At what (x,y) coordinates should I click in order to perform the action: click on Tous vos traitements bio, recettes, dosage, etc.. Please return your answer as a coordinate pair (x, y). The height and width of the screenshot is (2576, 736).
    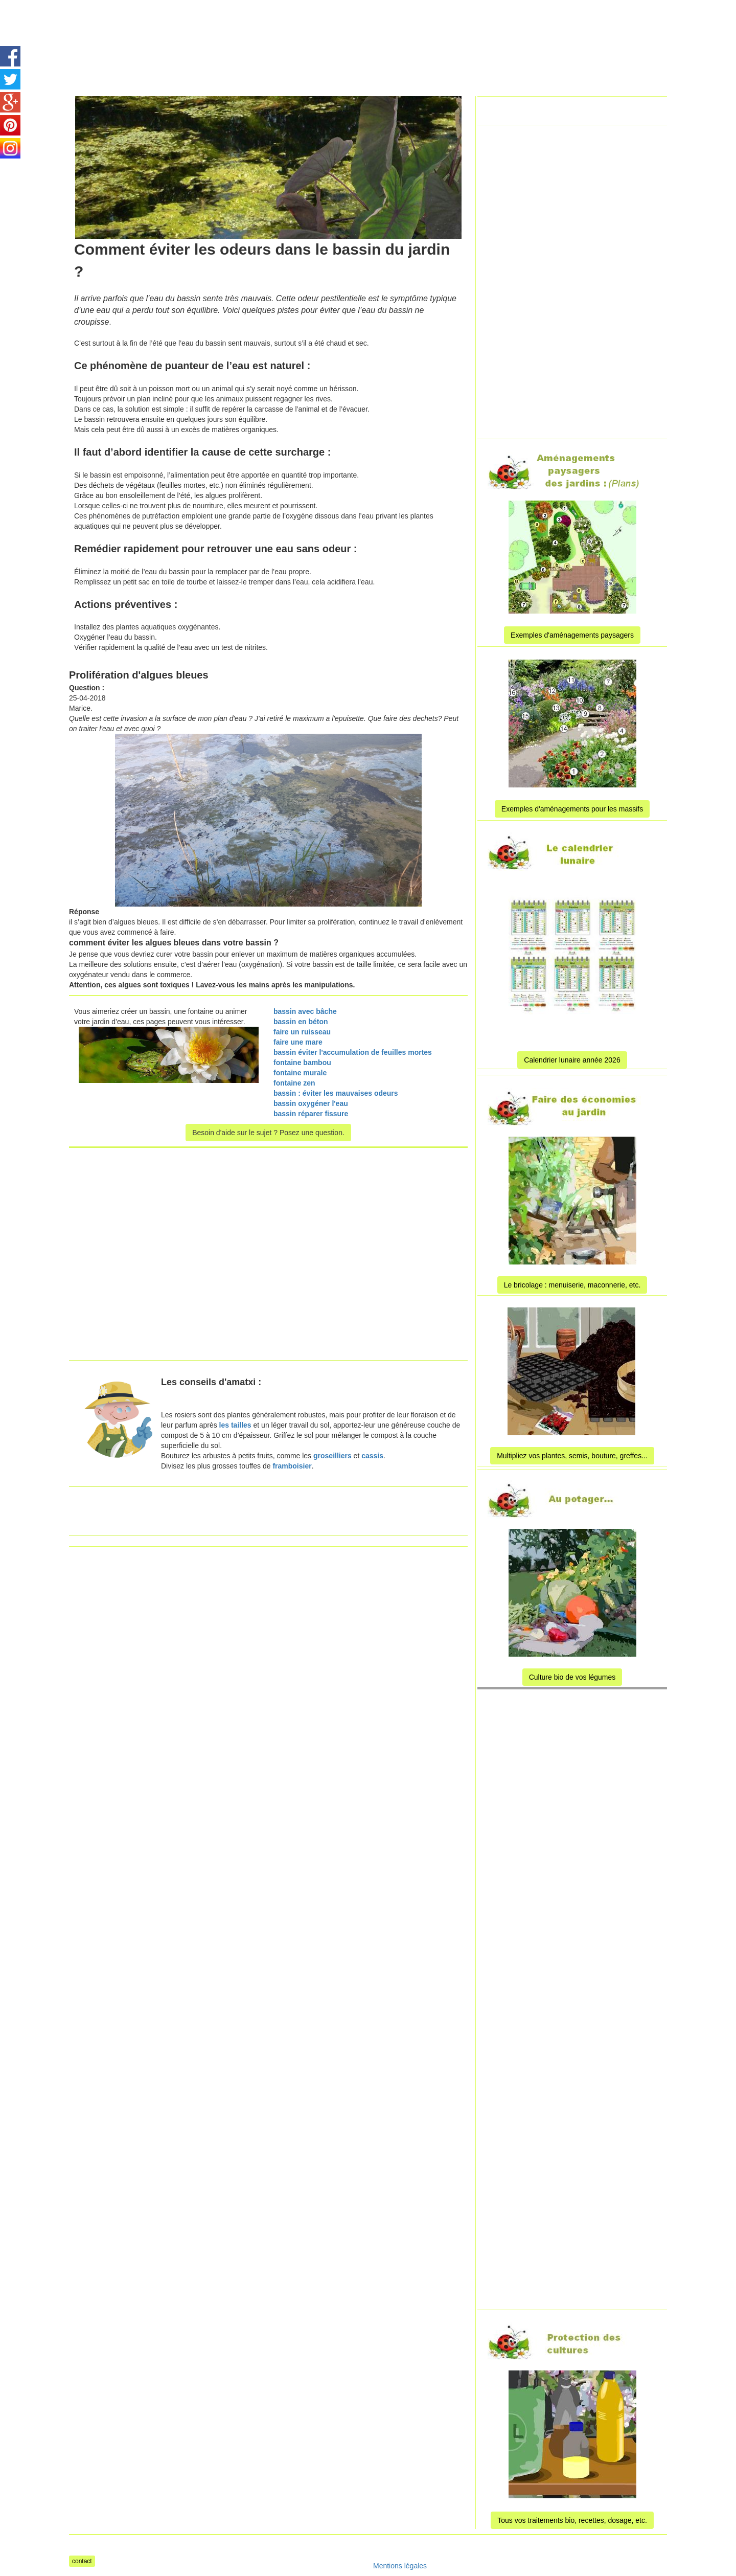
    Looking at the image, I should click on (572, 2520).